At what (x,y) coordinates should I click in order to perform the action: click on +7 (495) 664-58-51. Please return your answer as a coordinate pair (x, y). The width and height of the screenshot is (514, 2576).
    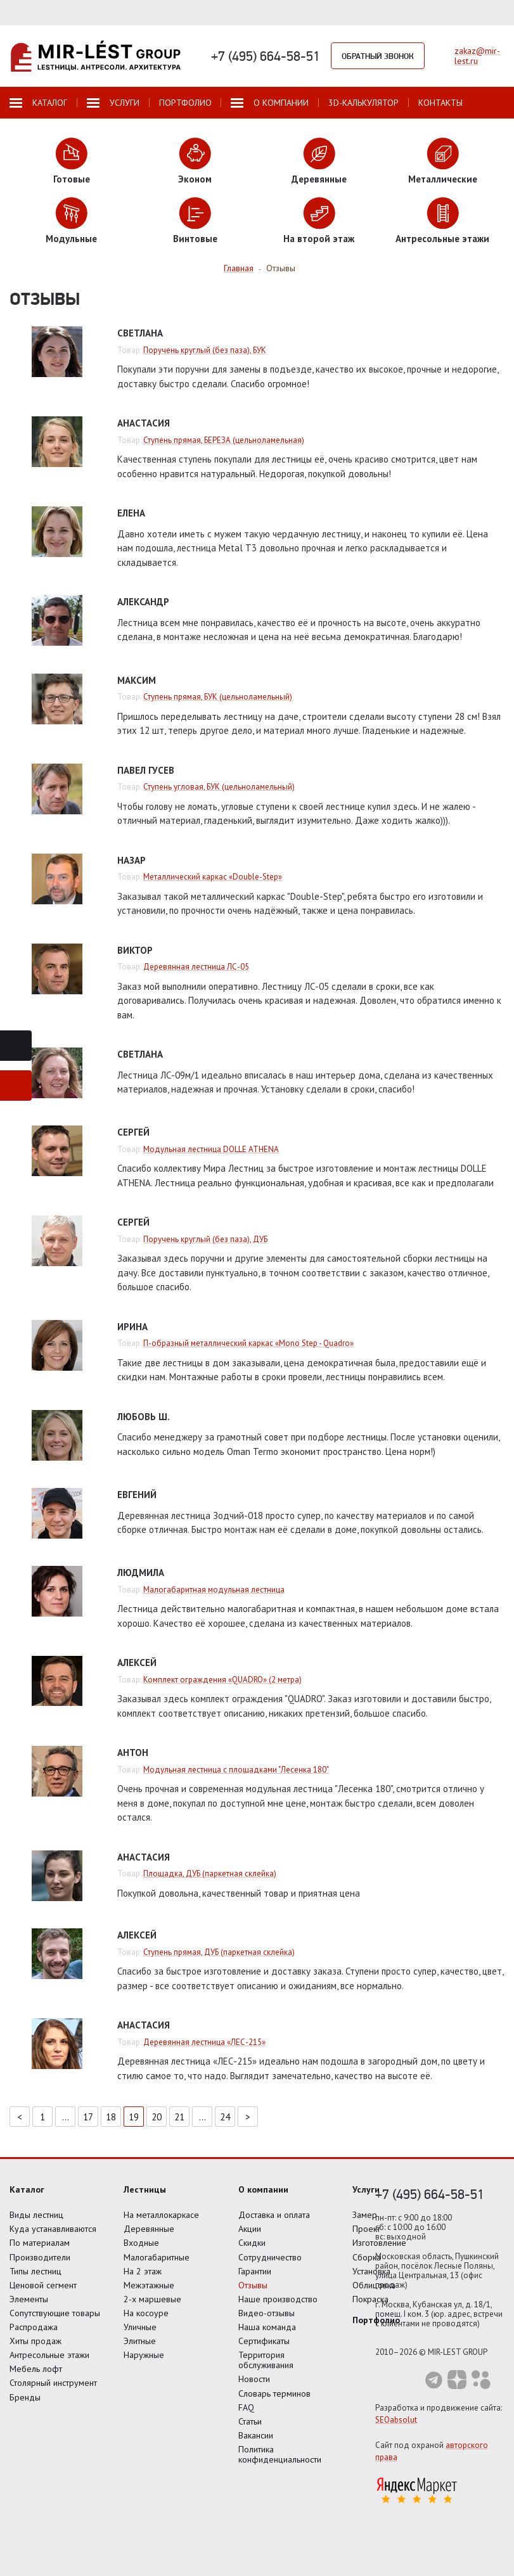
    Looking at the image, I should click on (265, 56).